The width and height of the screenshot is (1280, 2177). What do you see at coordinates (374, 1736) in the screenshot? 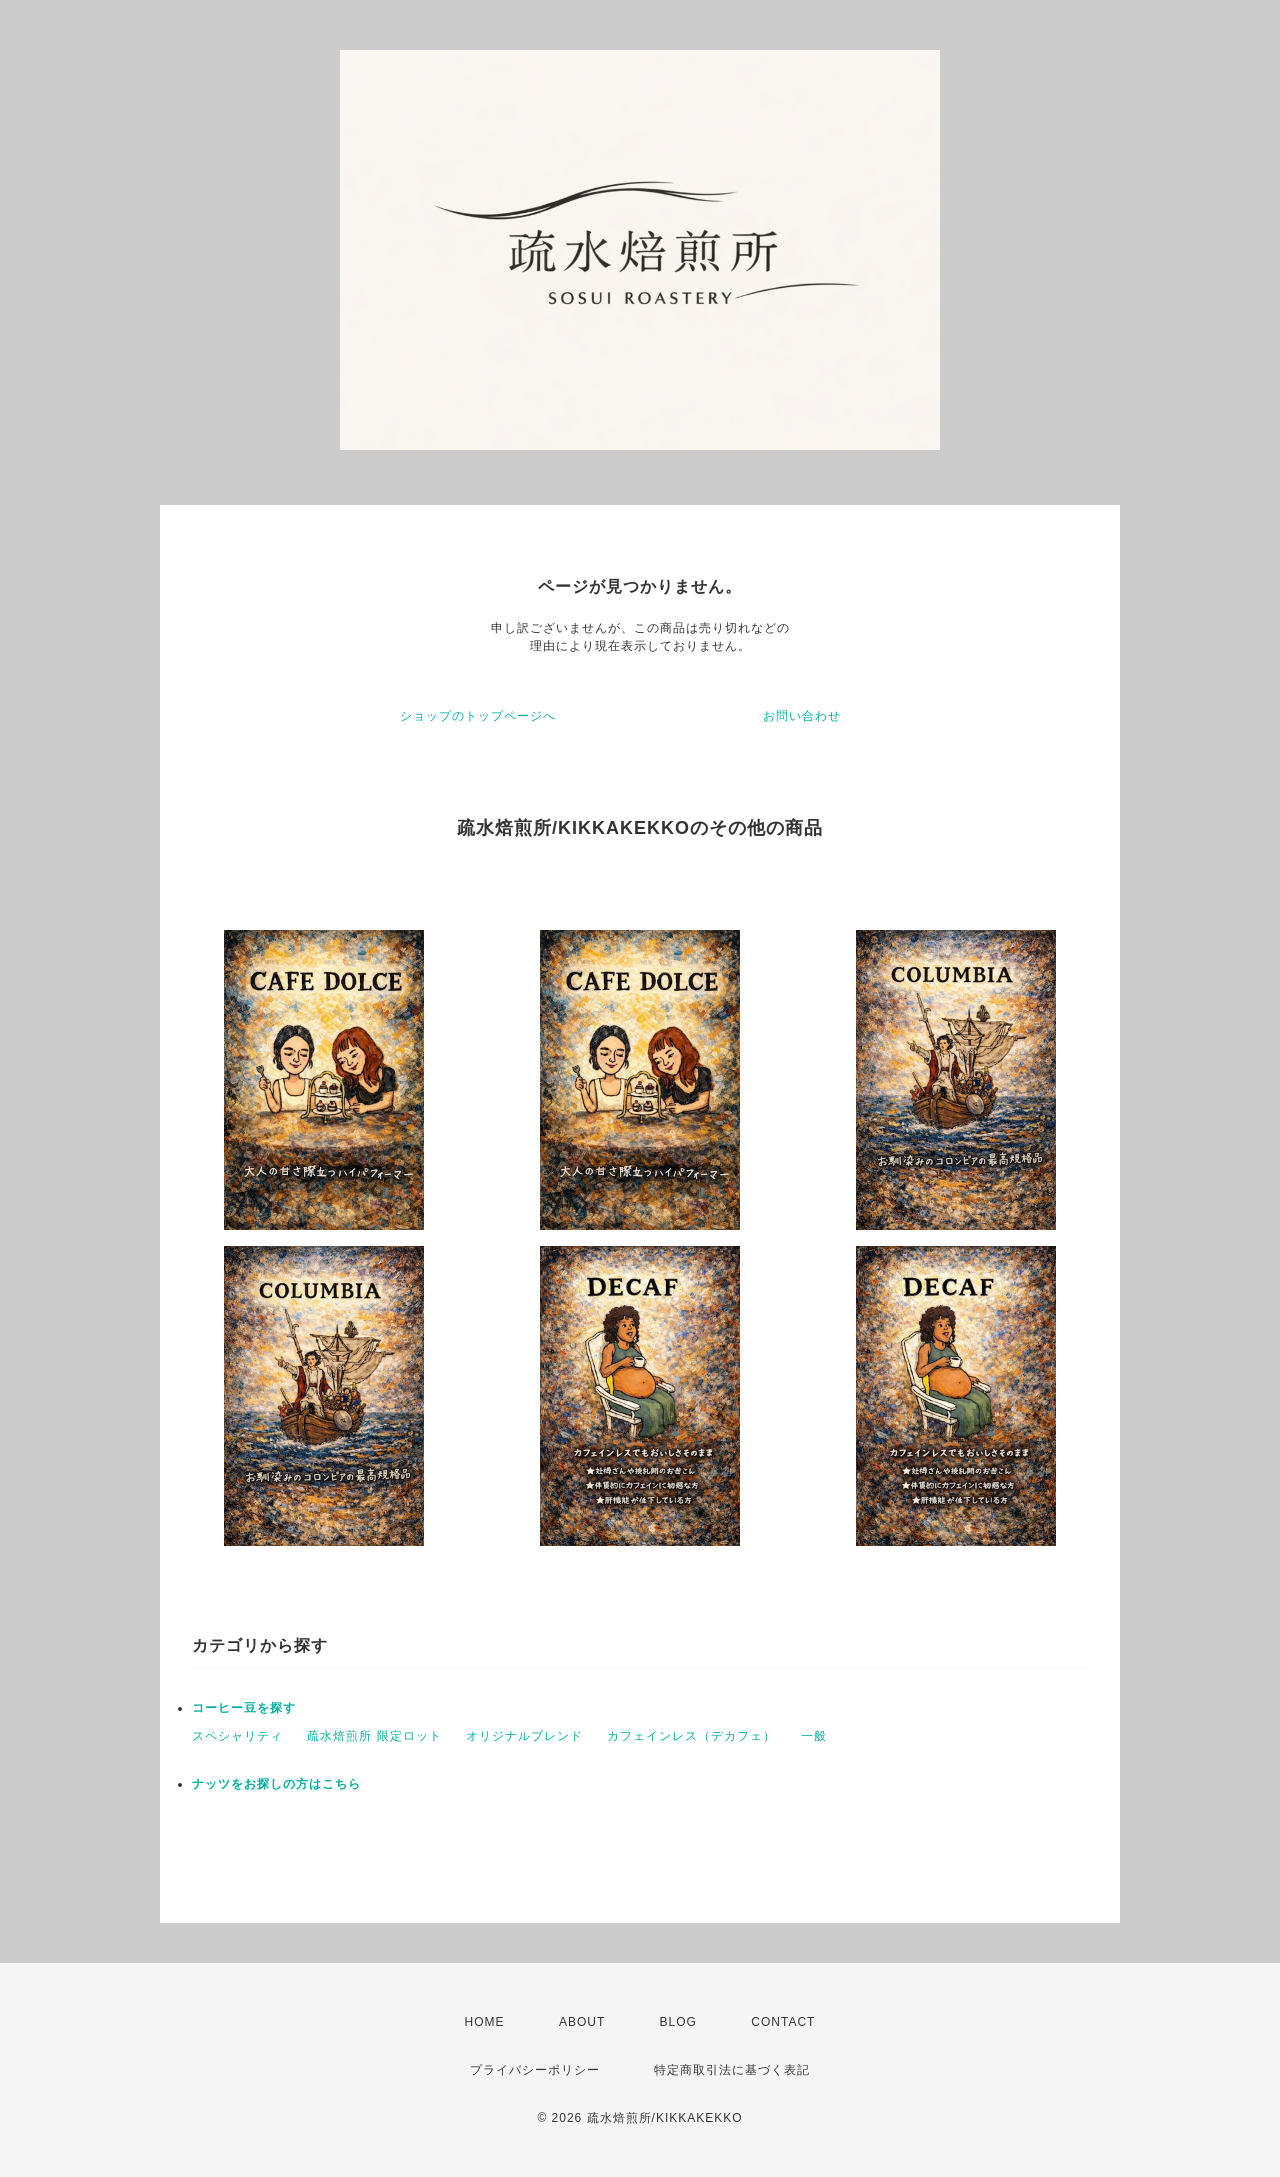
I see `疏水焙煎所 限定ロット` at bounding box center [374, 1736].